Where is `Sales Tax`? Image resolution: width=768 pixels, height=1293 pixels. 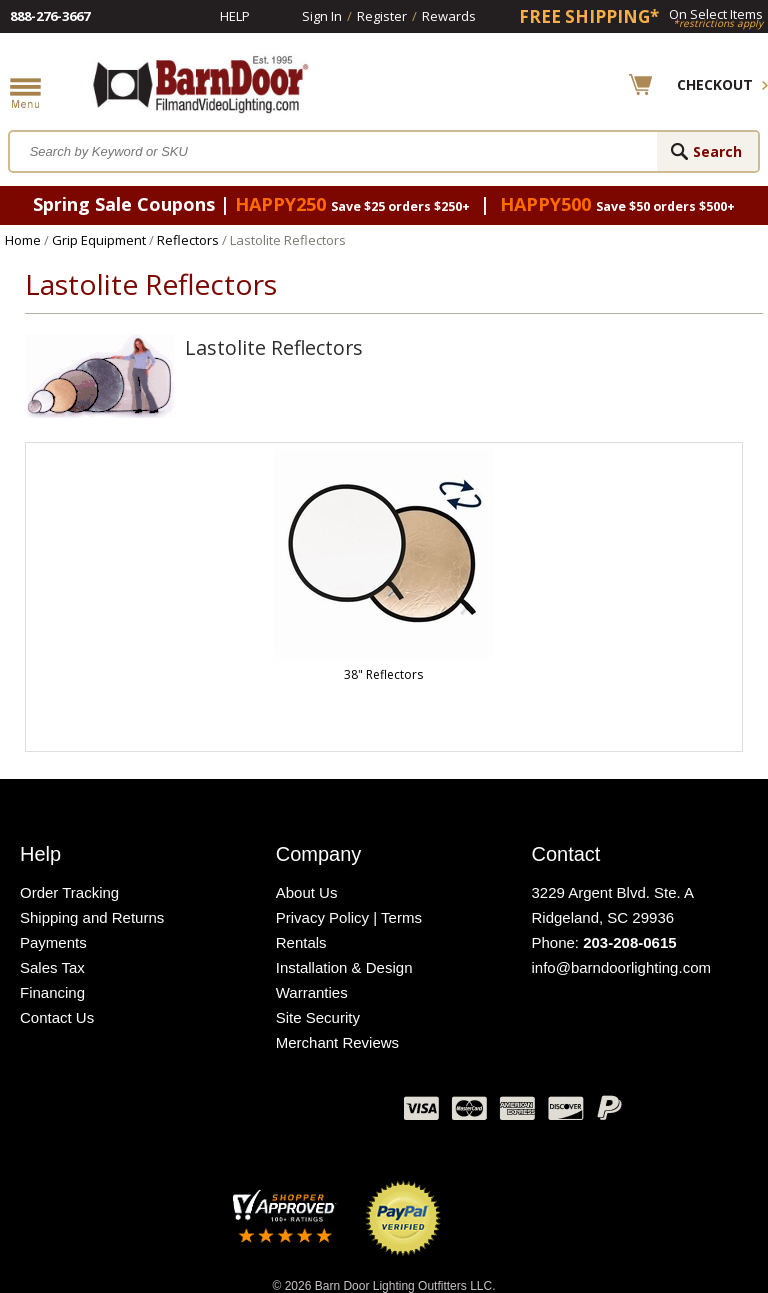 Sales Tax is located at coordinates (52, 967).